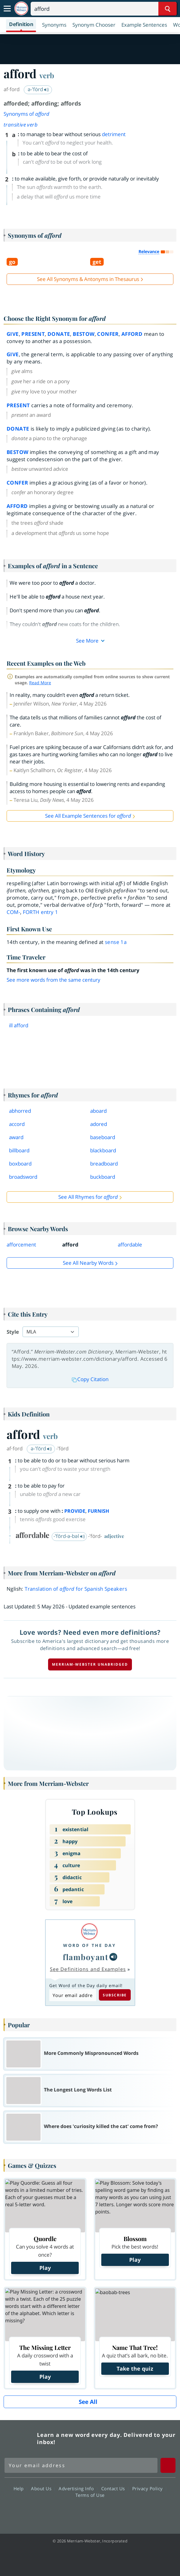  Describe the element at coordinates (167, 9) in the screenshot. I see `[Search Word]` at that location.